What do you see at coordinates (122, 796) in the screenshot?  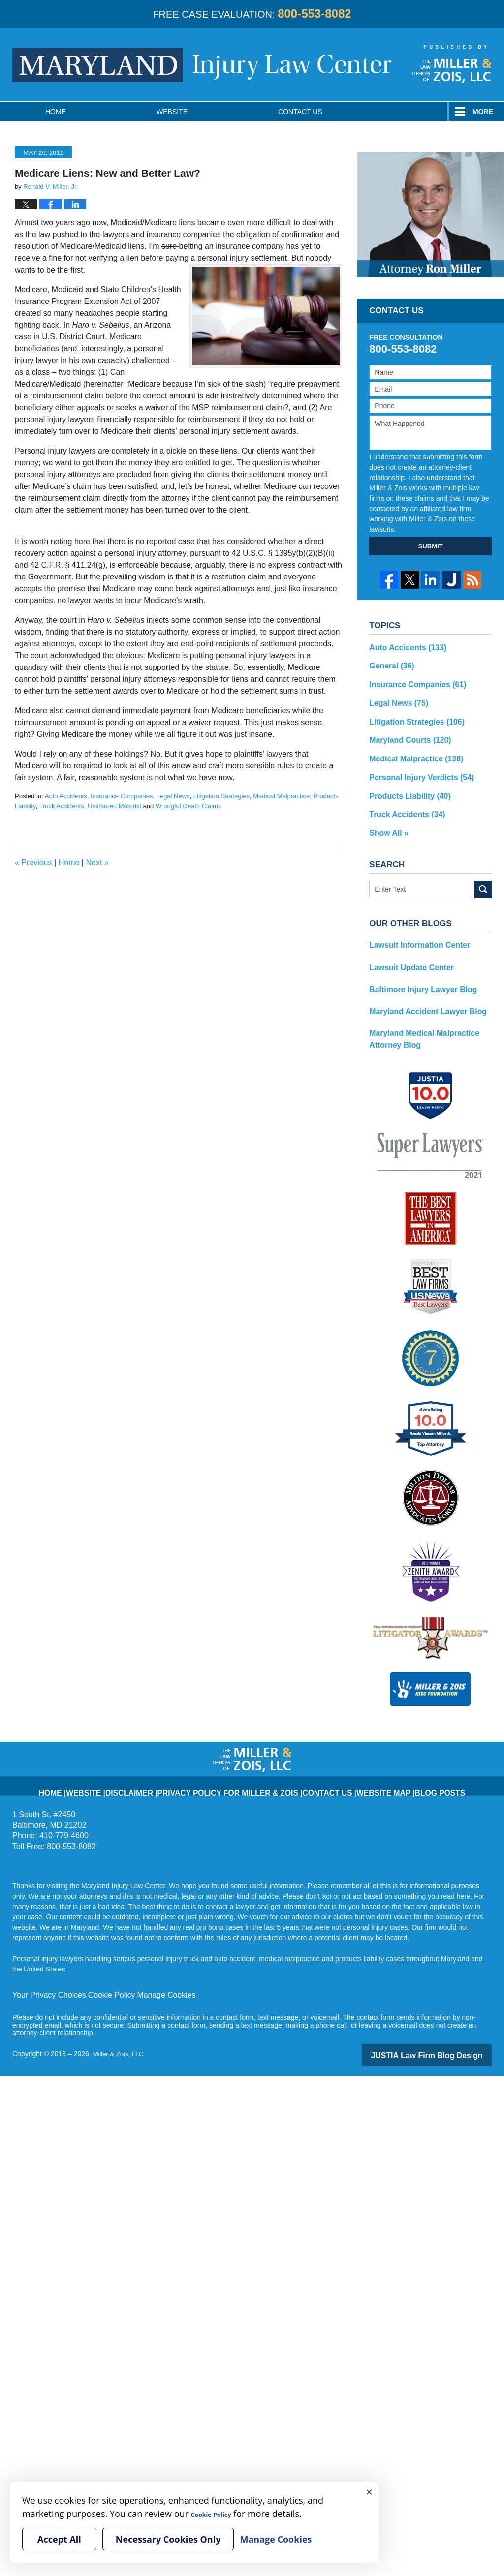 I see `Insurance Companies` at bounding box center [122, 796].